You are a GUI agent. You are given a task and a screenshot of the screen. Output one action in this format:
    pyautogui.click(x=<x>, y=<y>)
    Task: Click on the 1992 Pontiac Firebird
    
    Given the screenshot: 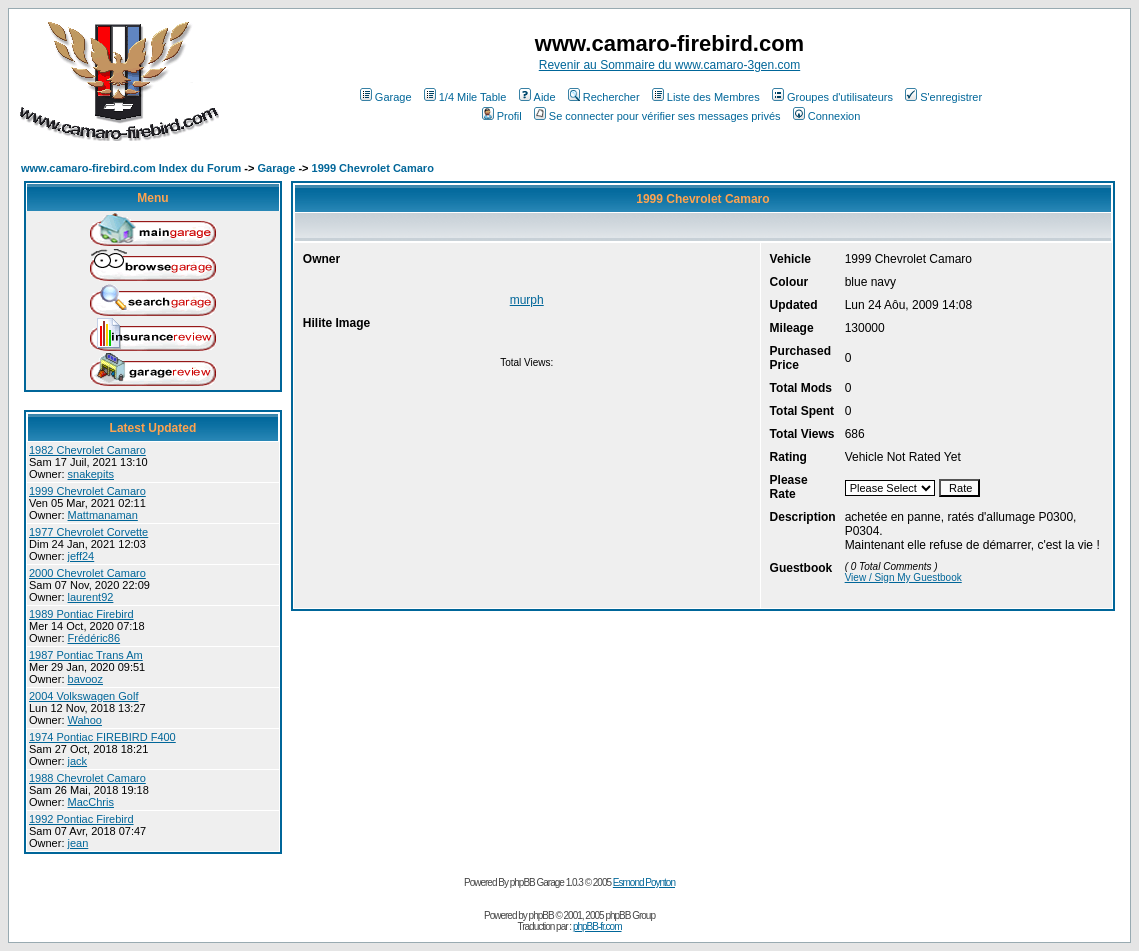 What is the action you would take?
    pyautogui.click(x=81, y=819)
    